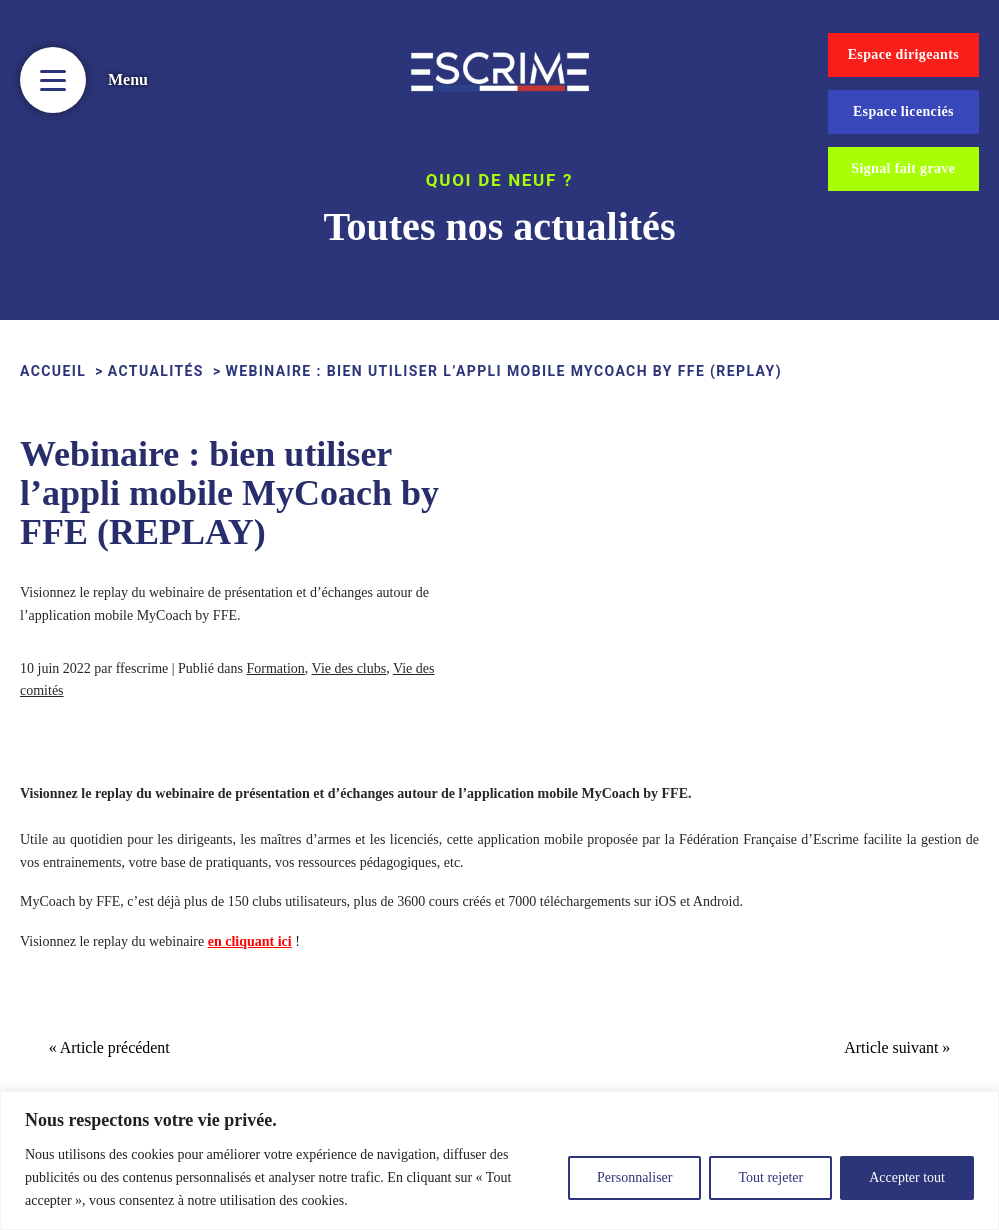 The height and width of the screenshot is (1230, 999). What do you see at coordinates (250, 941) in the screenshot?
I see `en cliquant ici` at bounding box center [250, 941].